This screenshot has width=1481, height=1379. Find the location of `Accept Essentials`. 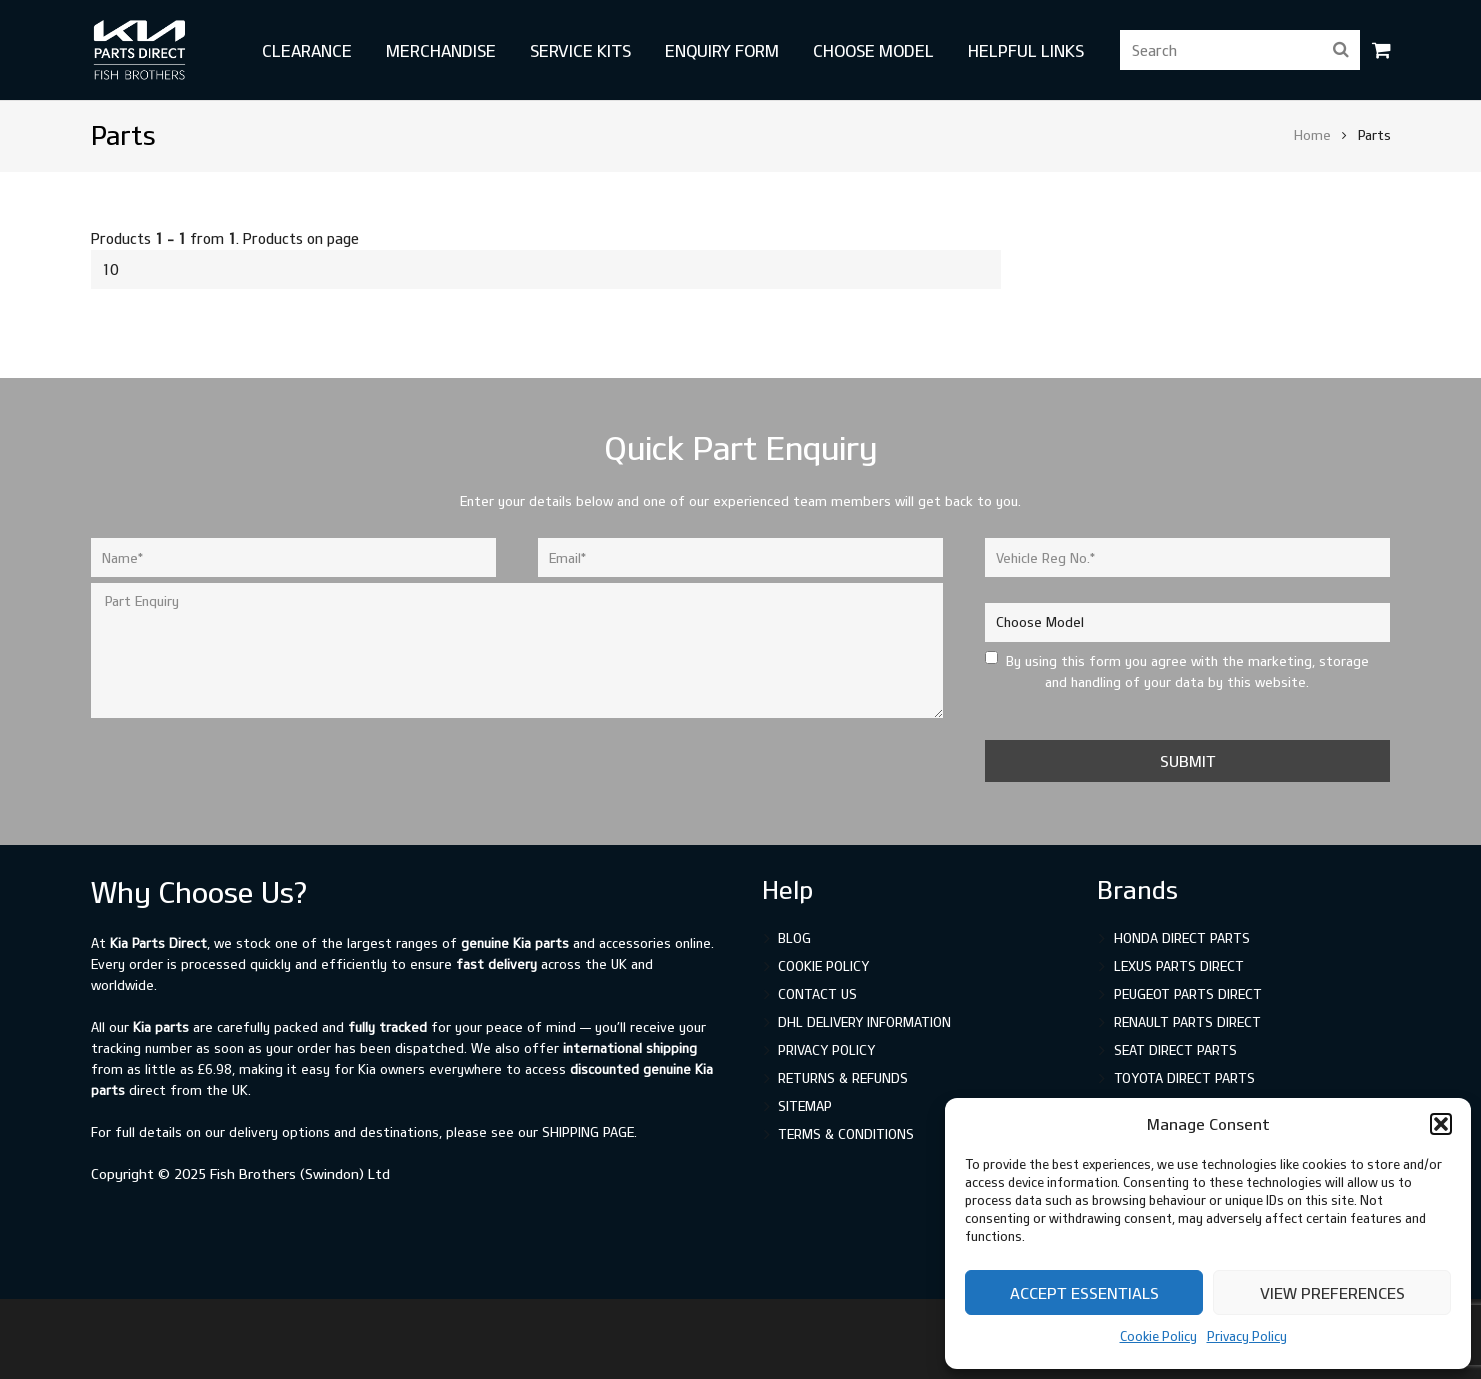

Accept Essentials is located at coordinates (1084, 1293).